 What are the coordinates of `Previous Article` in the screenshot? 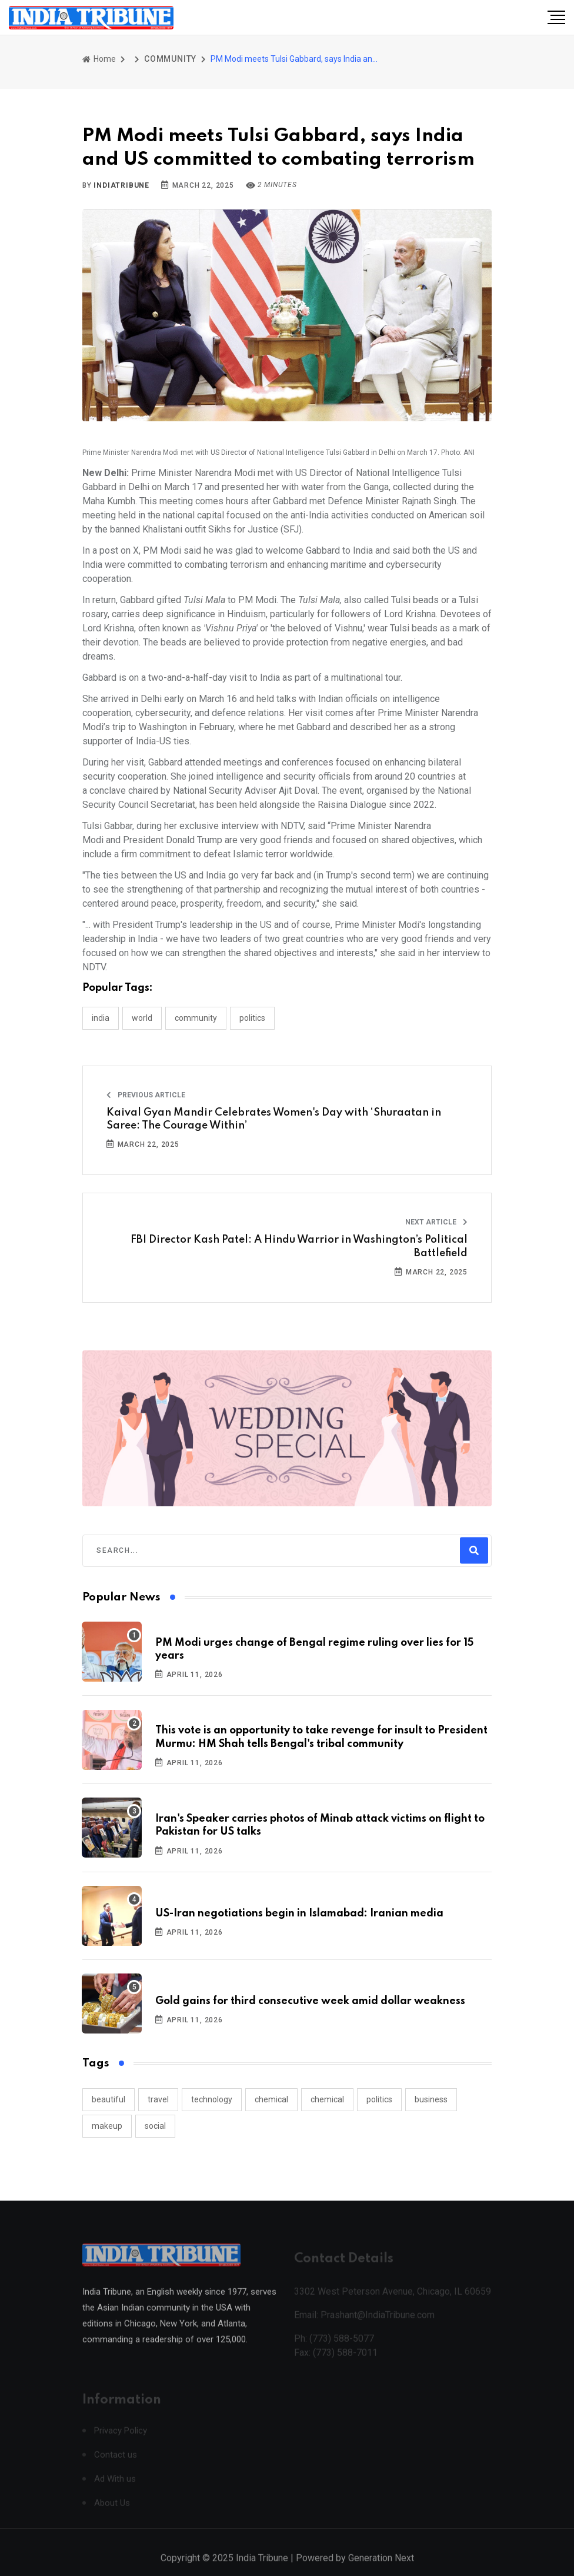 It's located at (145, 1095).